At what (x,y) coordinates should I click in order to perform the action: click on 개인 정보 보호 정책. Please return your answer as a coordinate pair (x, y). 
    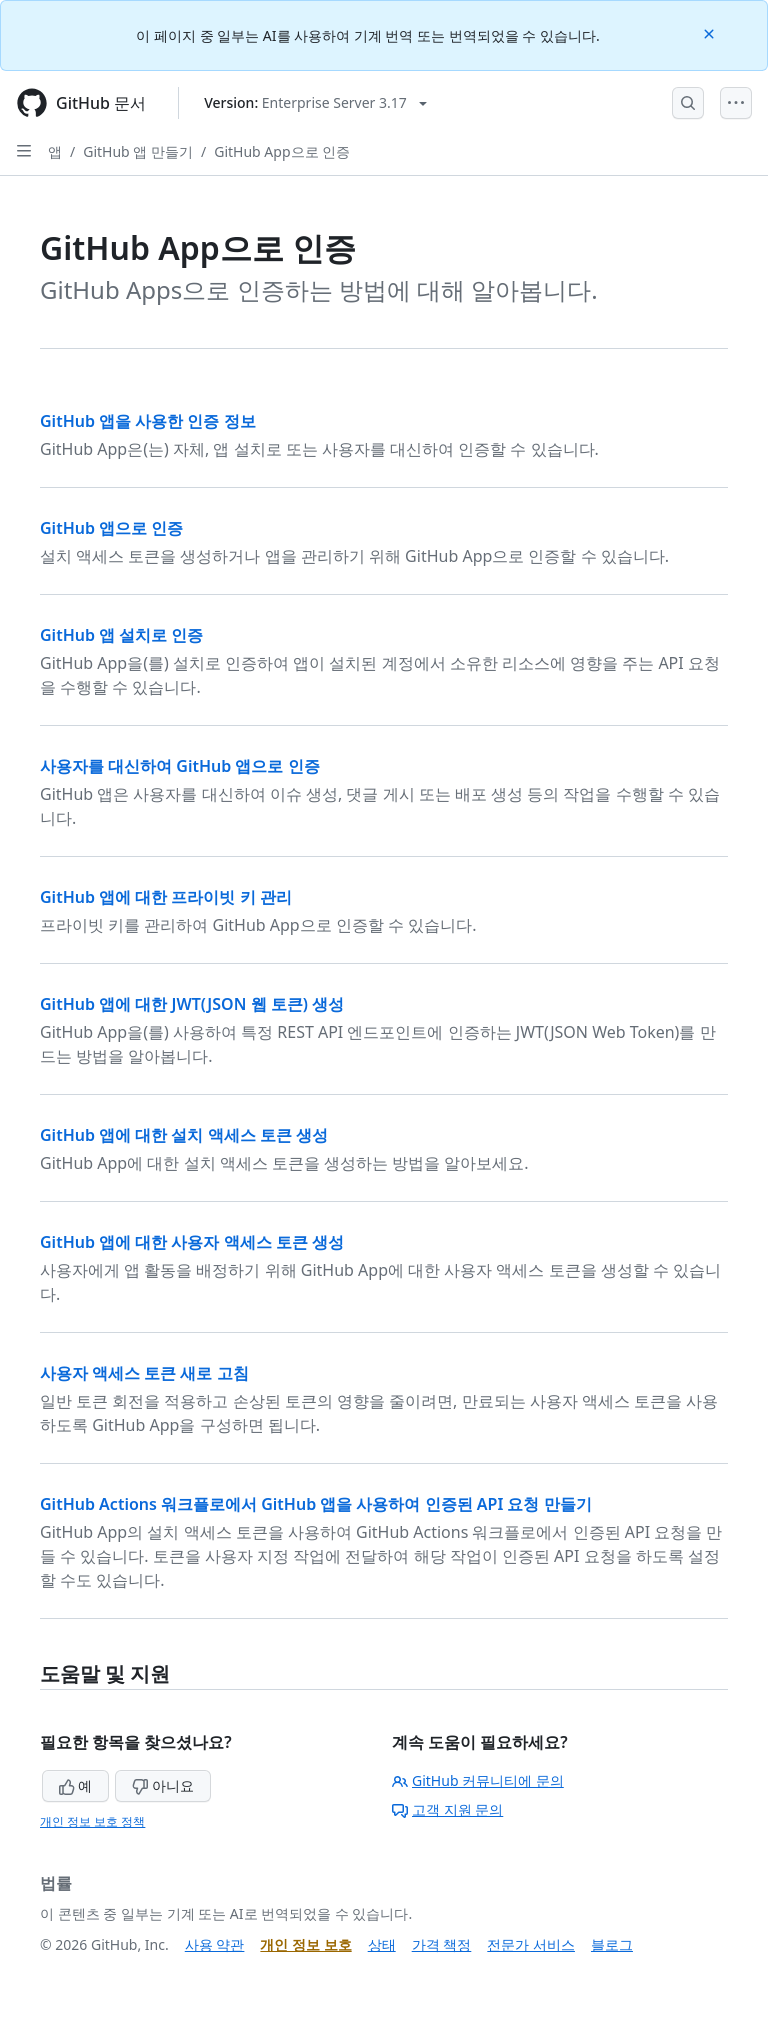
    Looking at the image, I should click on (92, 1821).